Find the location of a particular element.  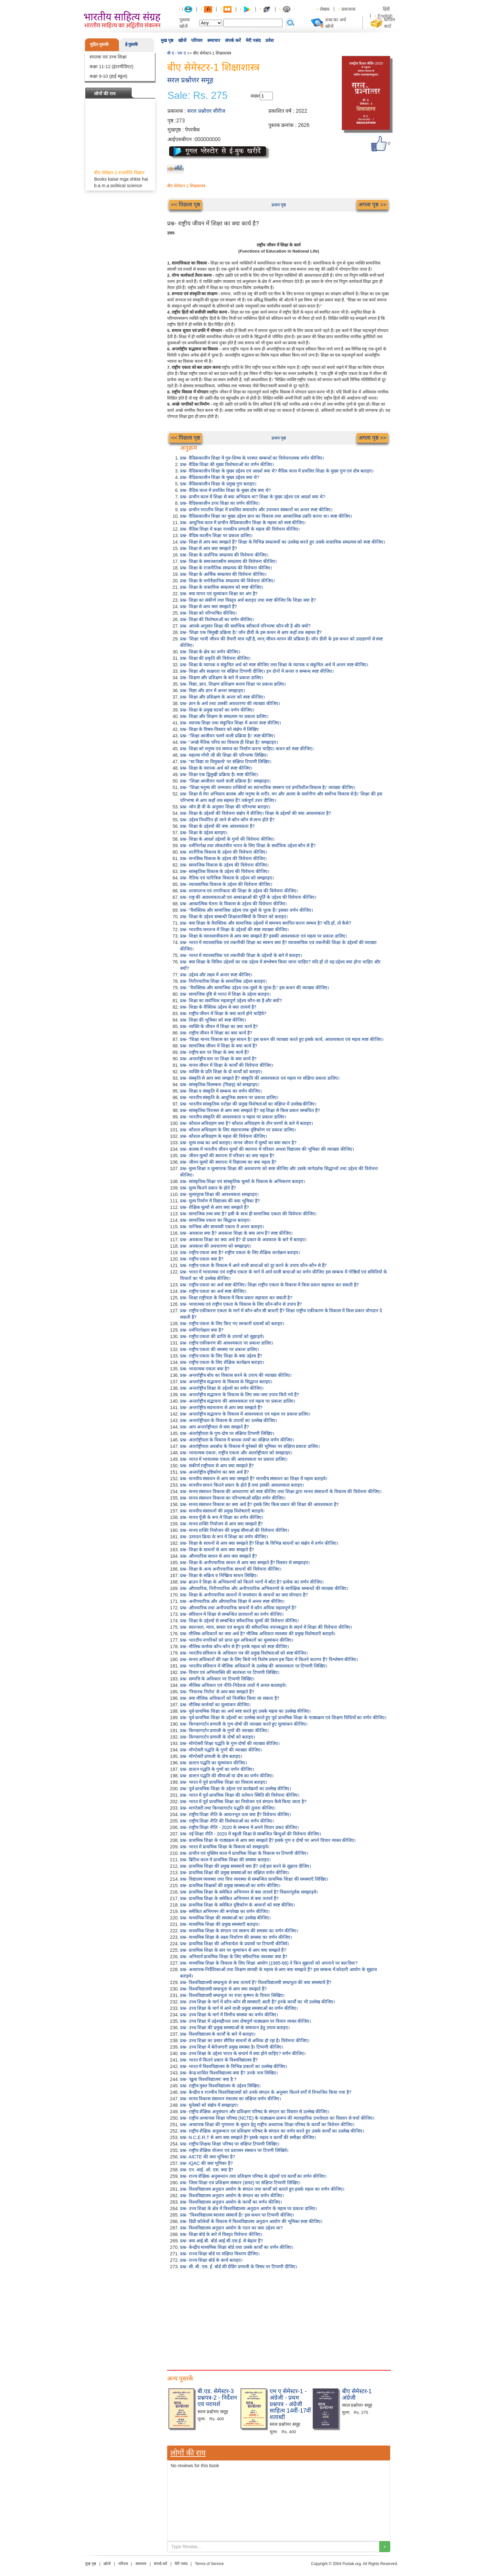

प्रश्न- शिक्षा के उद्देश्य सम्बन्धी शिक्षाशास्त्रियों के विचार को बताइए। is located at coordinates (234, 916).